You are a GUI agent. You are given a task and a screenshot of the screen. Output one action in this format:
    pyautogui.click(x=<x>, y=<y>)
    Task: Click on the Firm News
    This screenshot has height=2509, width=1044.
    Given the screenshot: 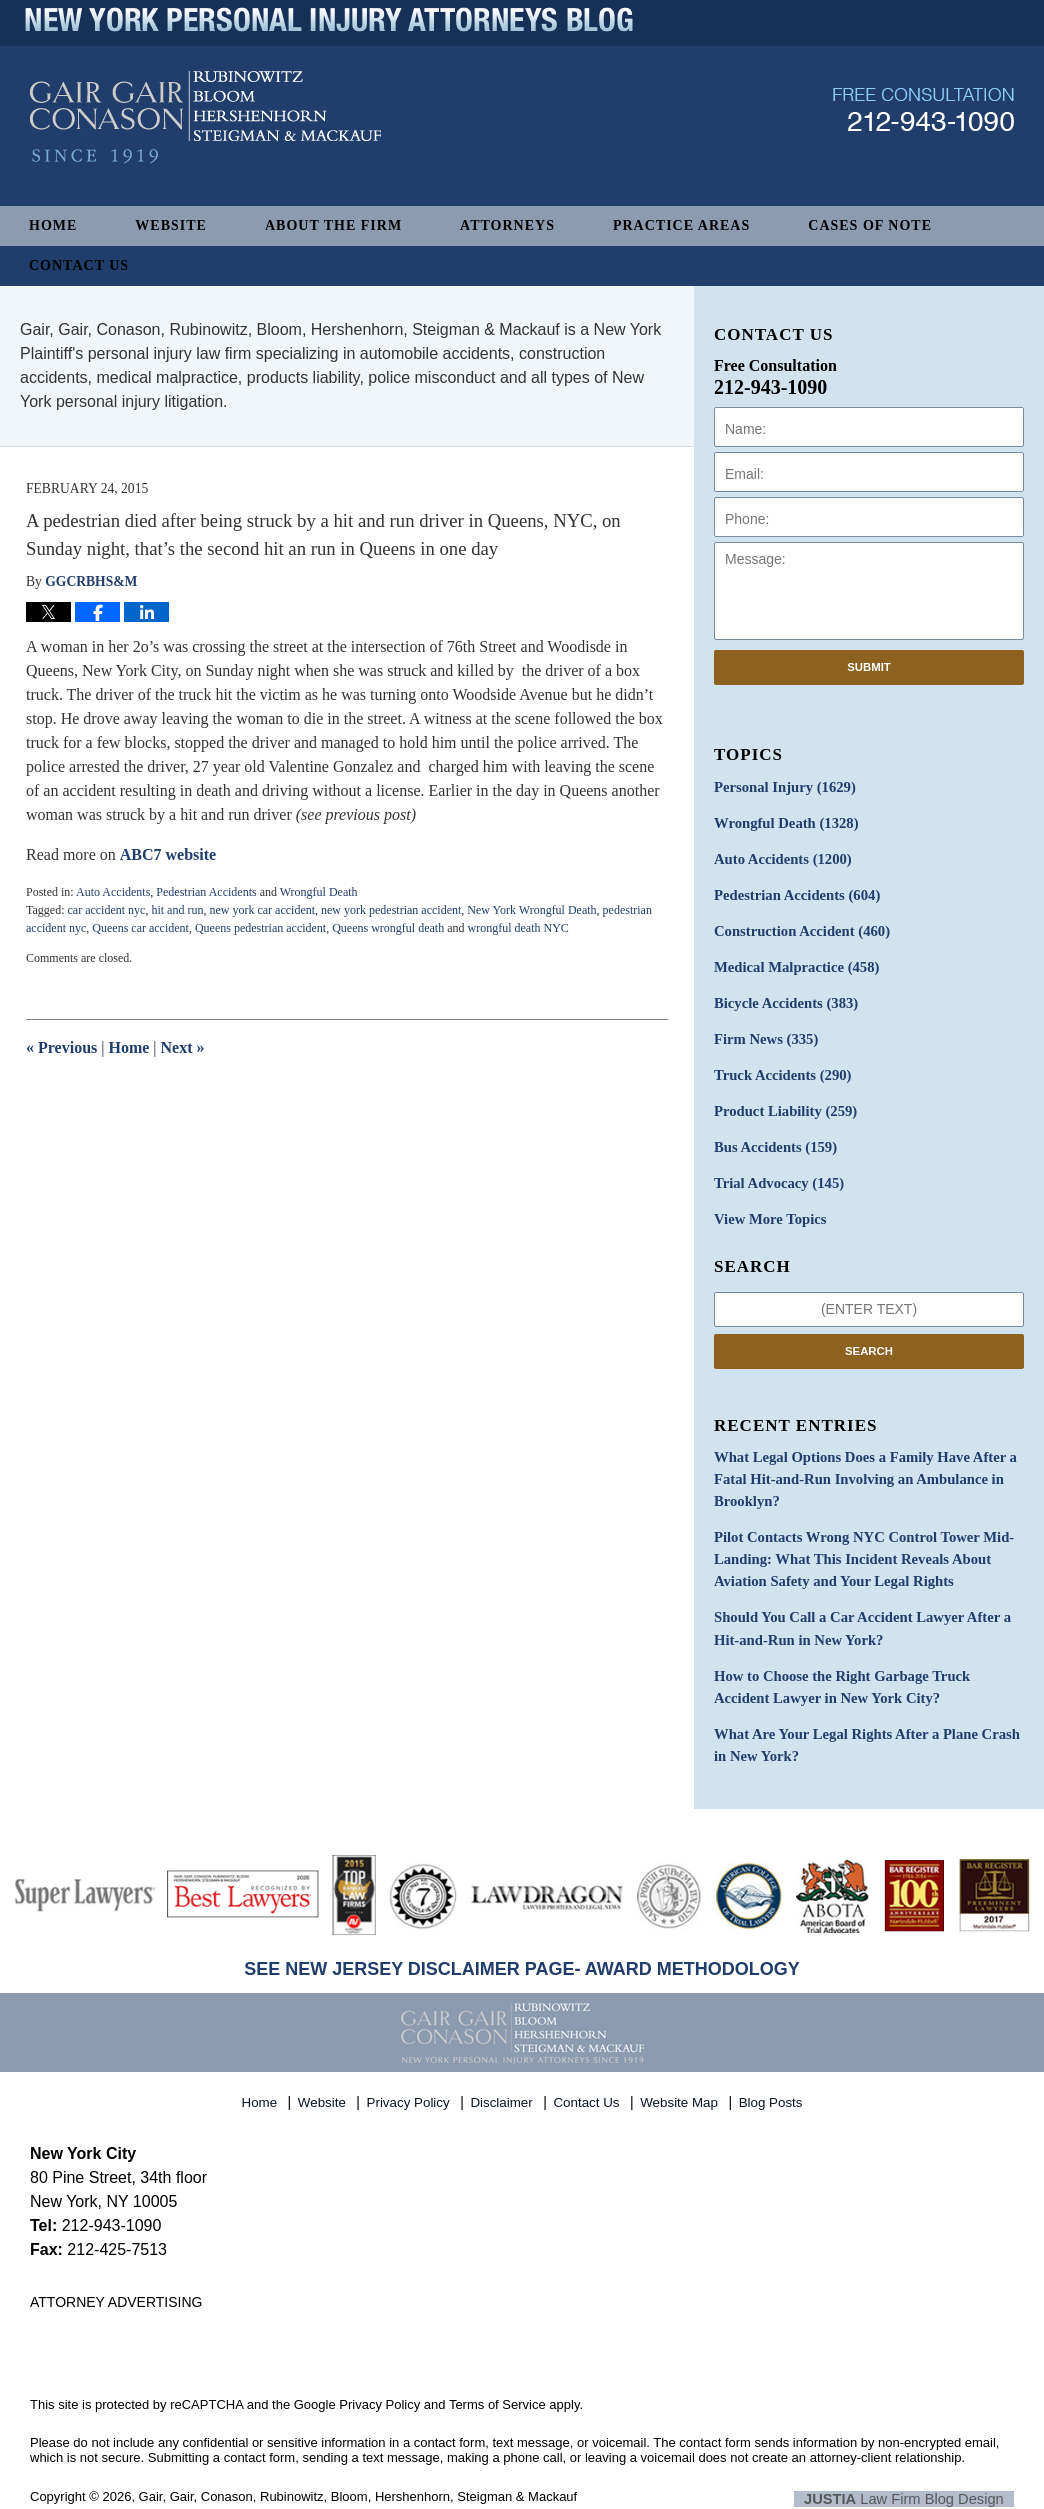 What is the action you would take?
    pyautogui.click(x=764, y=1031)
    